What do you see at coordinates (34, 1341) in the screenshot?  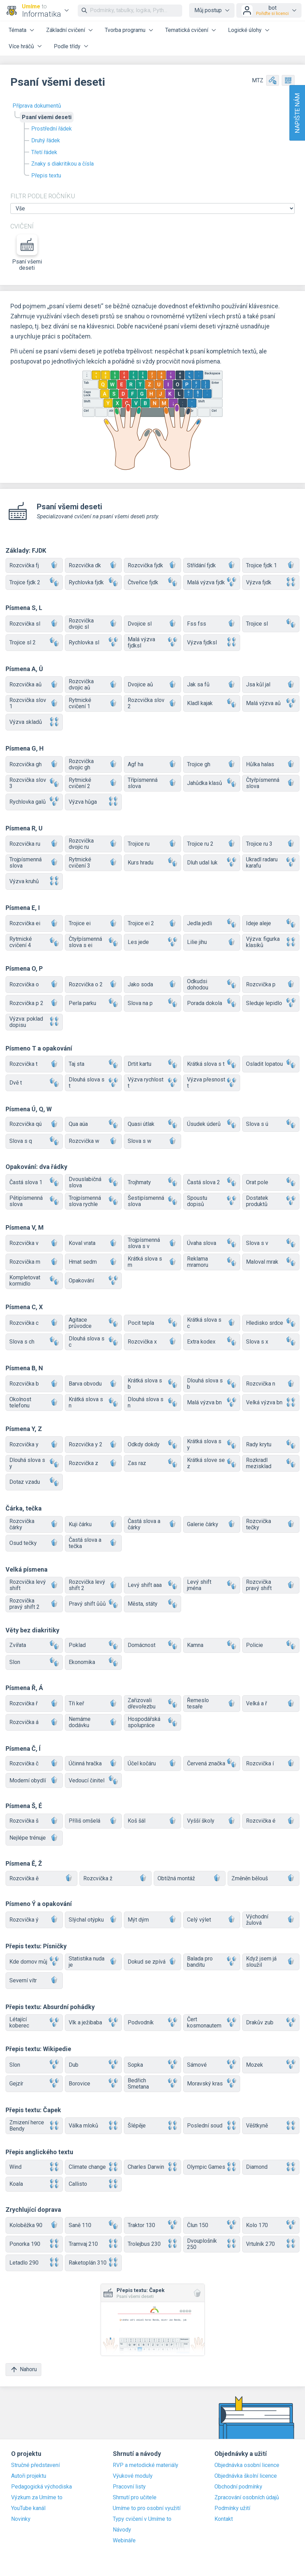 I see `Slova s ch` at bounding box center [34, 1341].